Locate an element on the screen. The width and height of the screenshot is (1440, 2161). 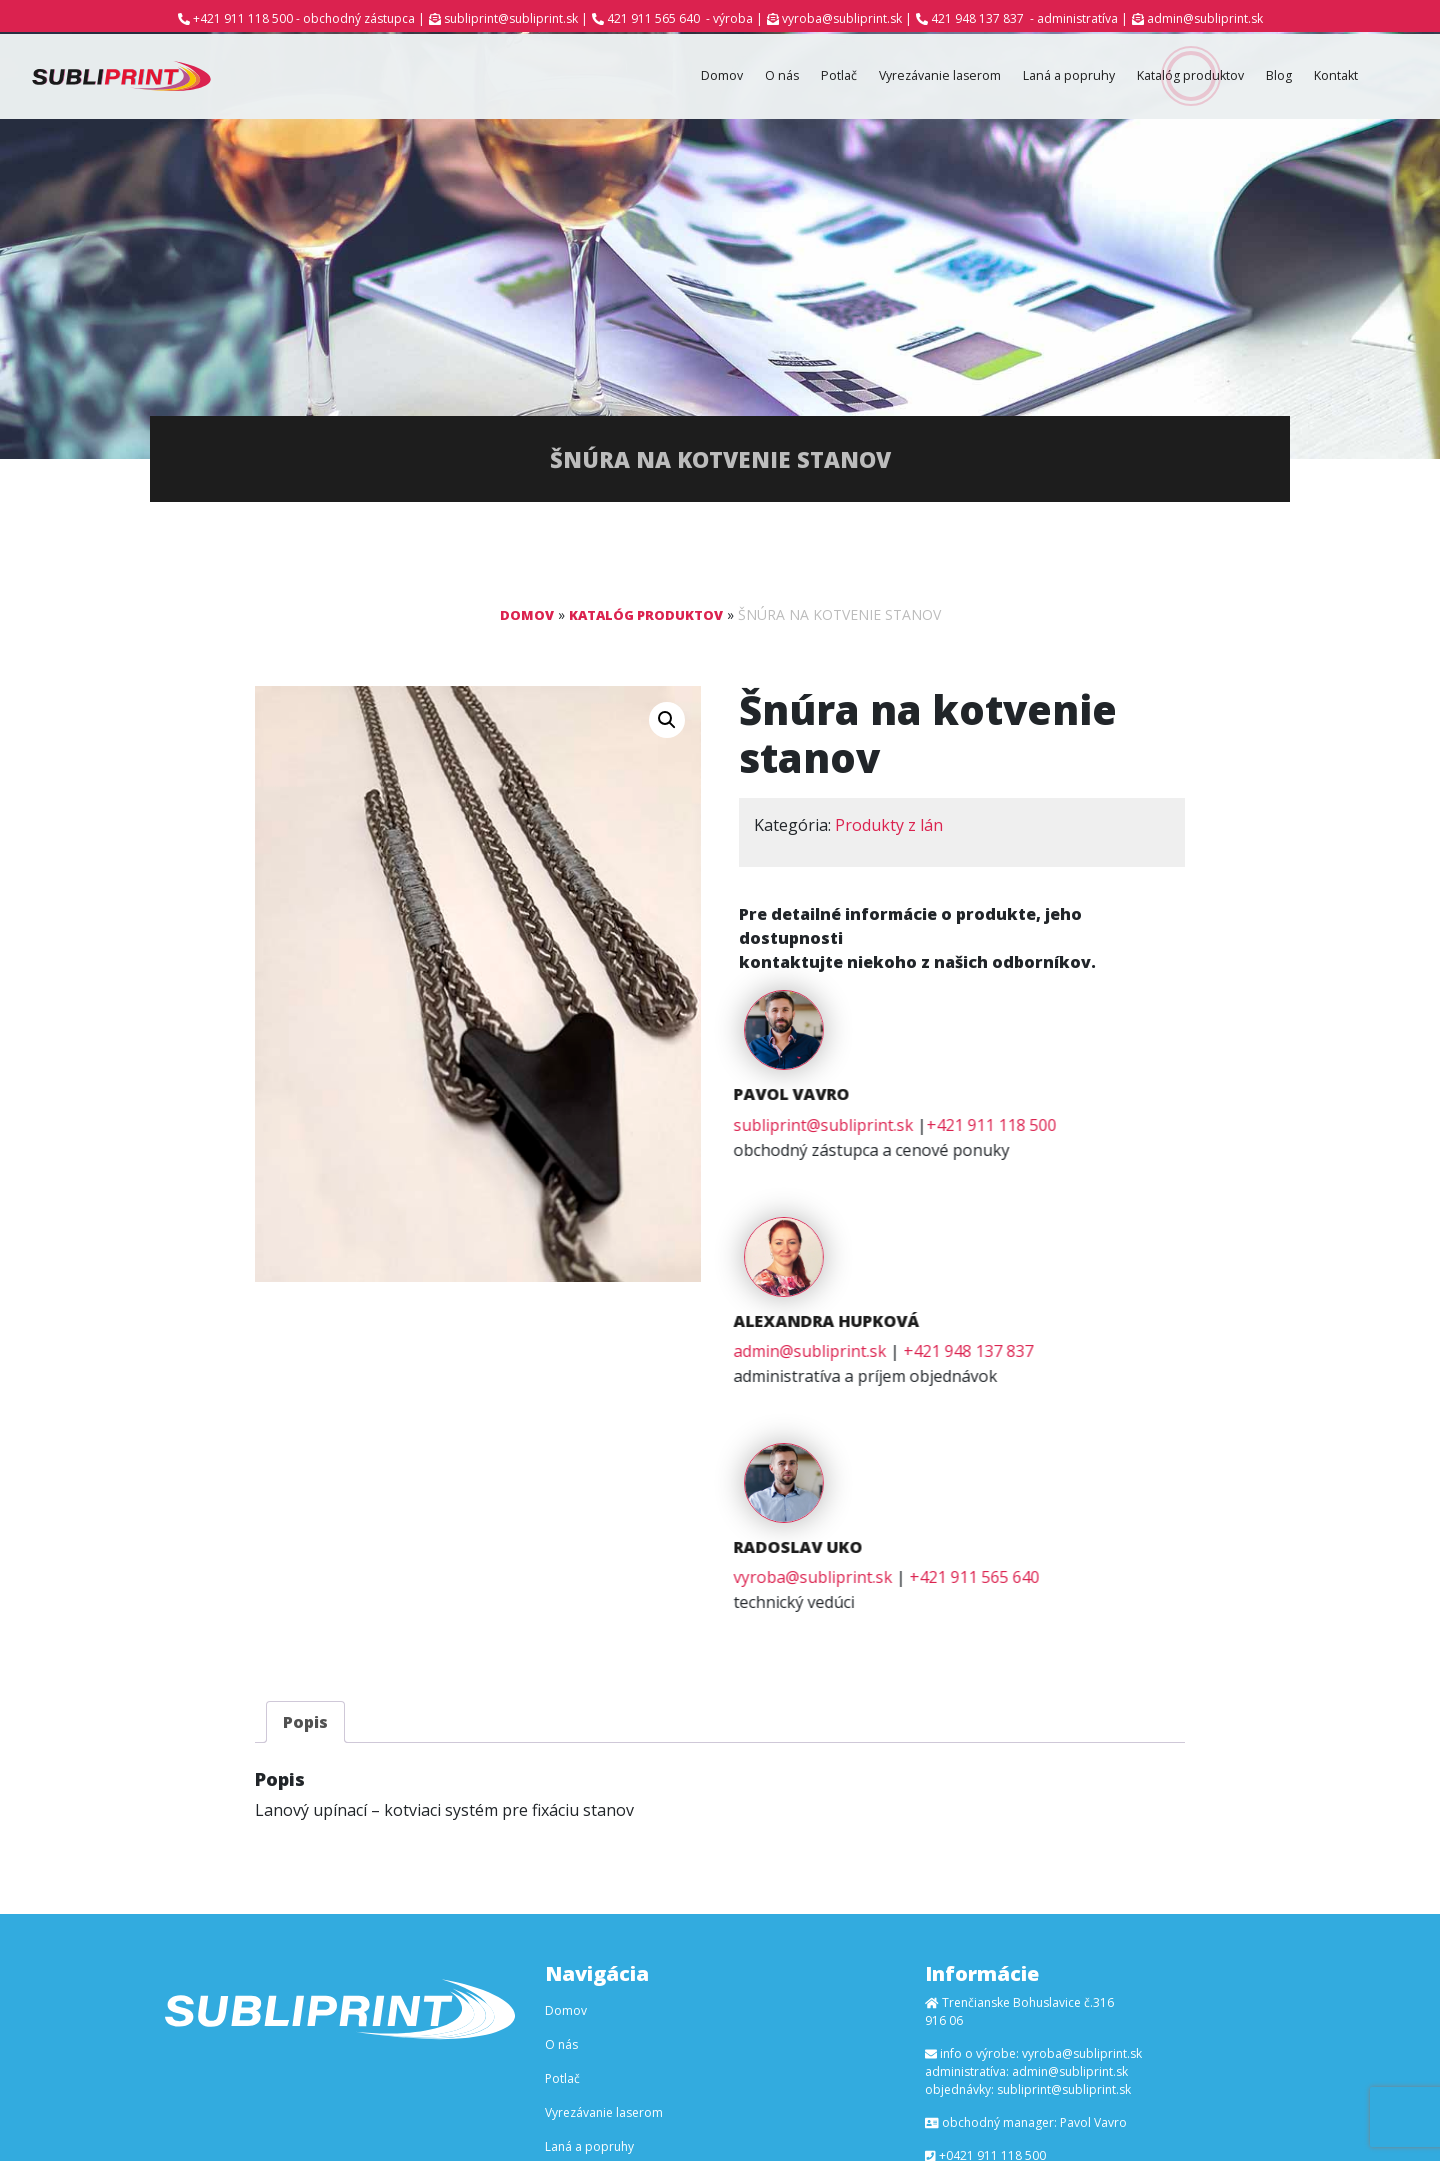
Katalóg produktov is located at coordinates (1173, 77).